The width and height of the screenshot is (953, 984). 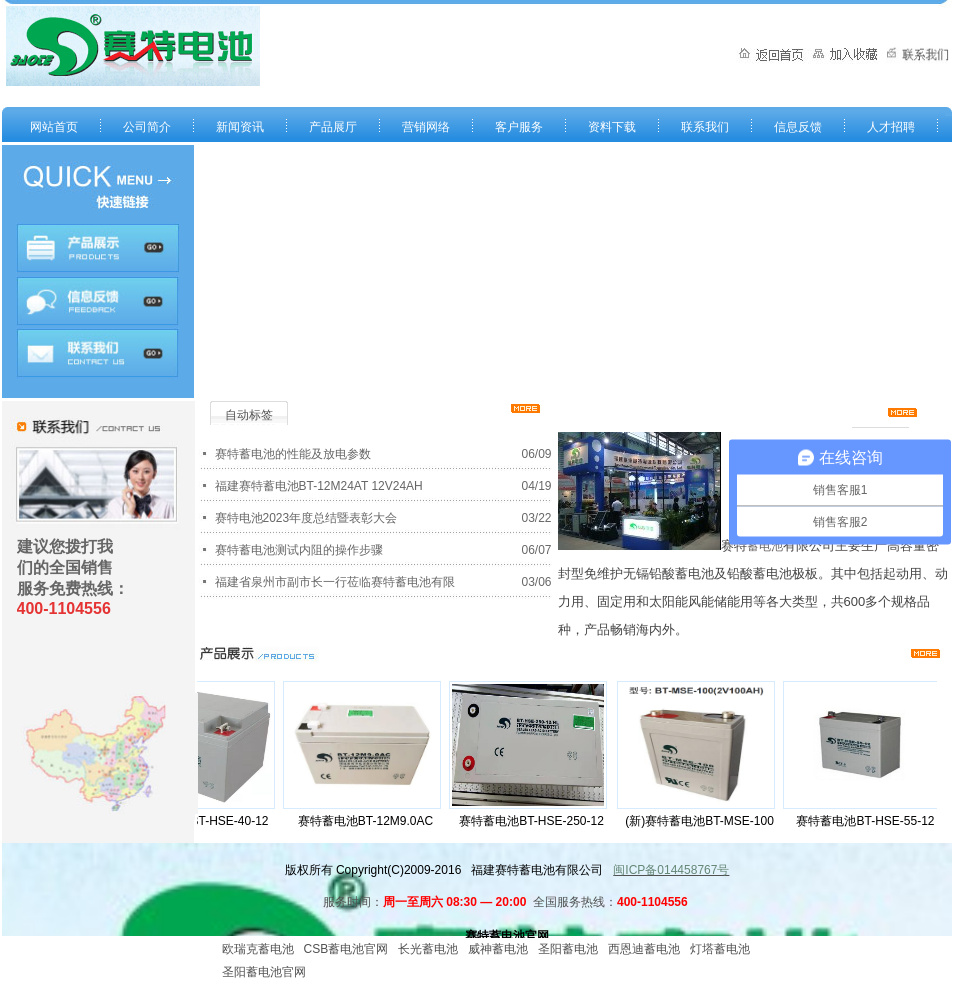 What do you see at coordinates (428, 949) in the screenshot?
I see `长光蓄电池` at bounding box center [428, 949].